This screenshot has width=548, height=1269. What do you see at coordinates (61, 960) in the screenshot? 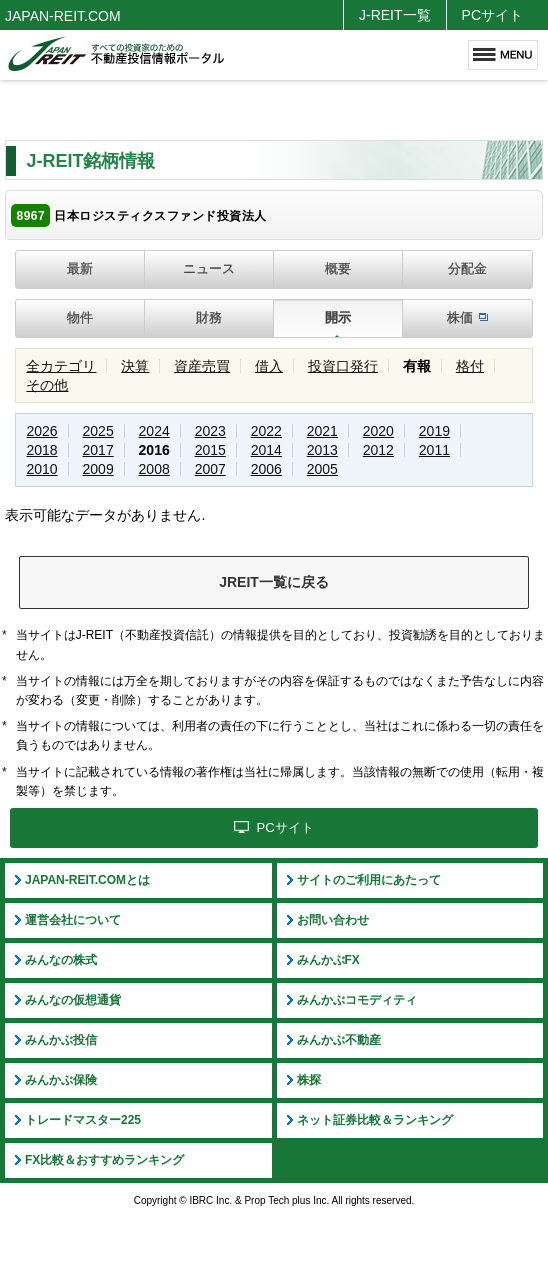
I see `みんなの株式` at bounding box center [61, 960].